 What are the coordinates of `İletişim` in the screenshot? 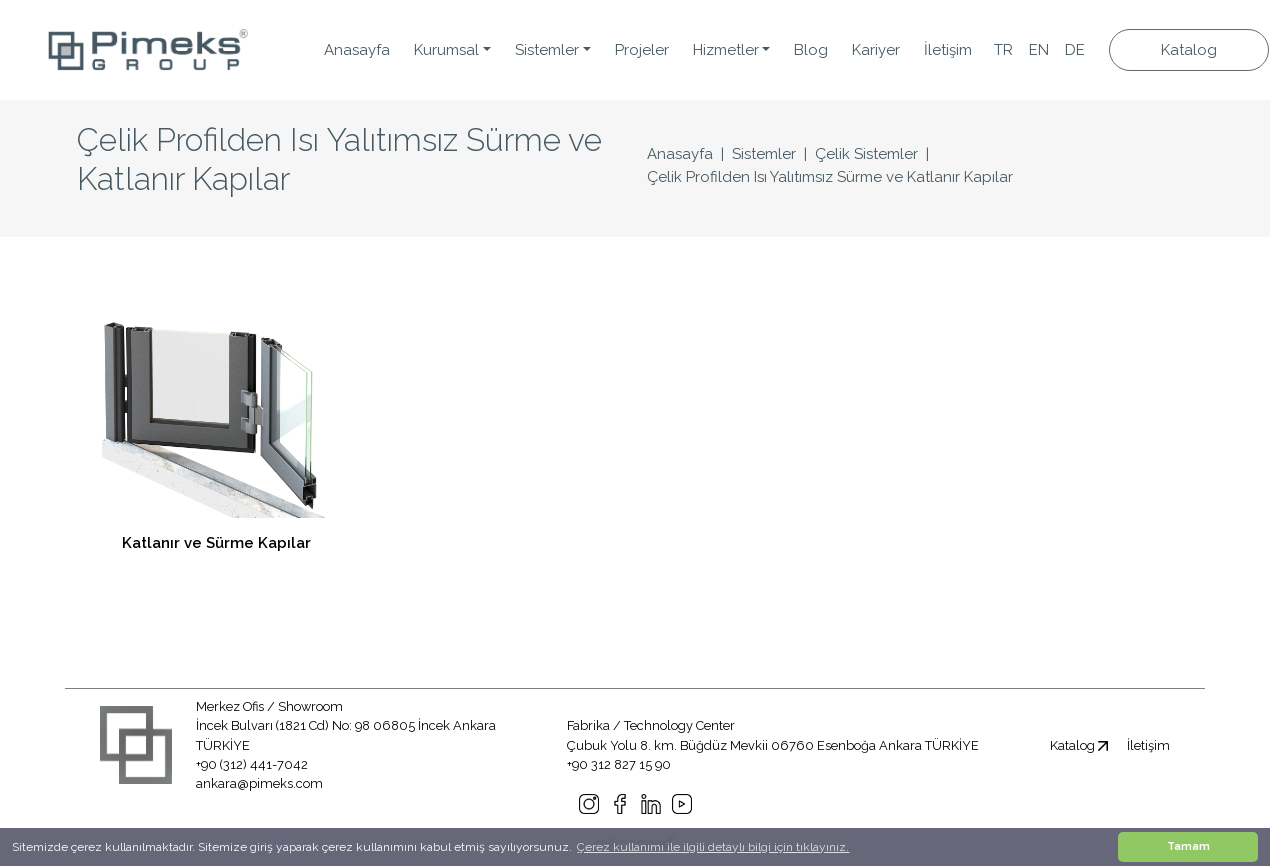 It's located at (948, 50).